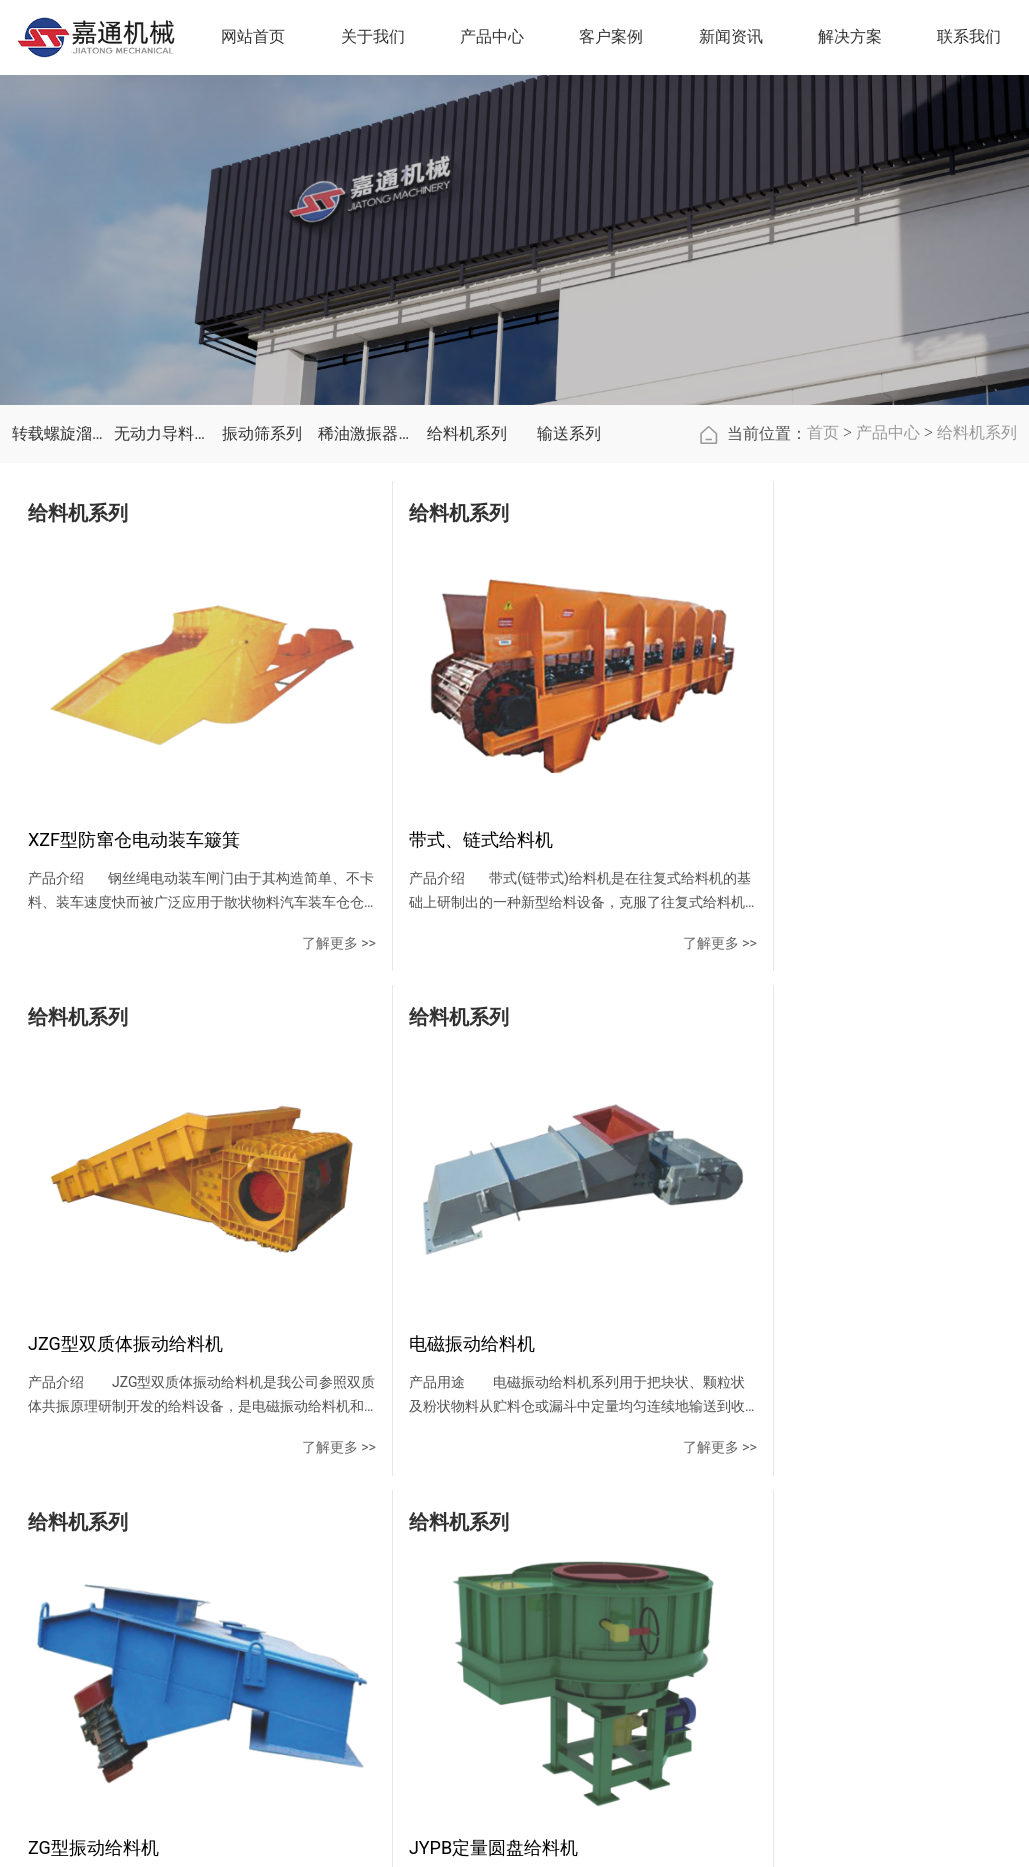  I want to click on 企业文化, so click(348, 1605).